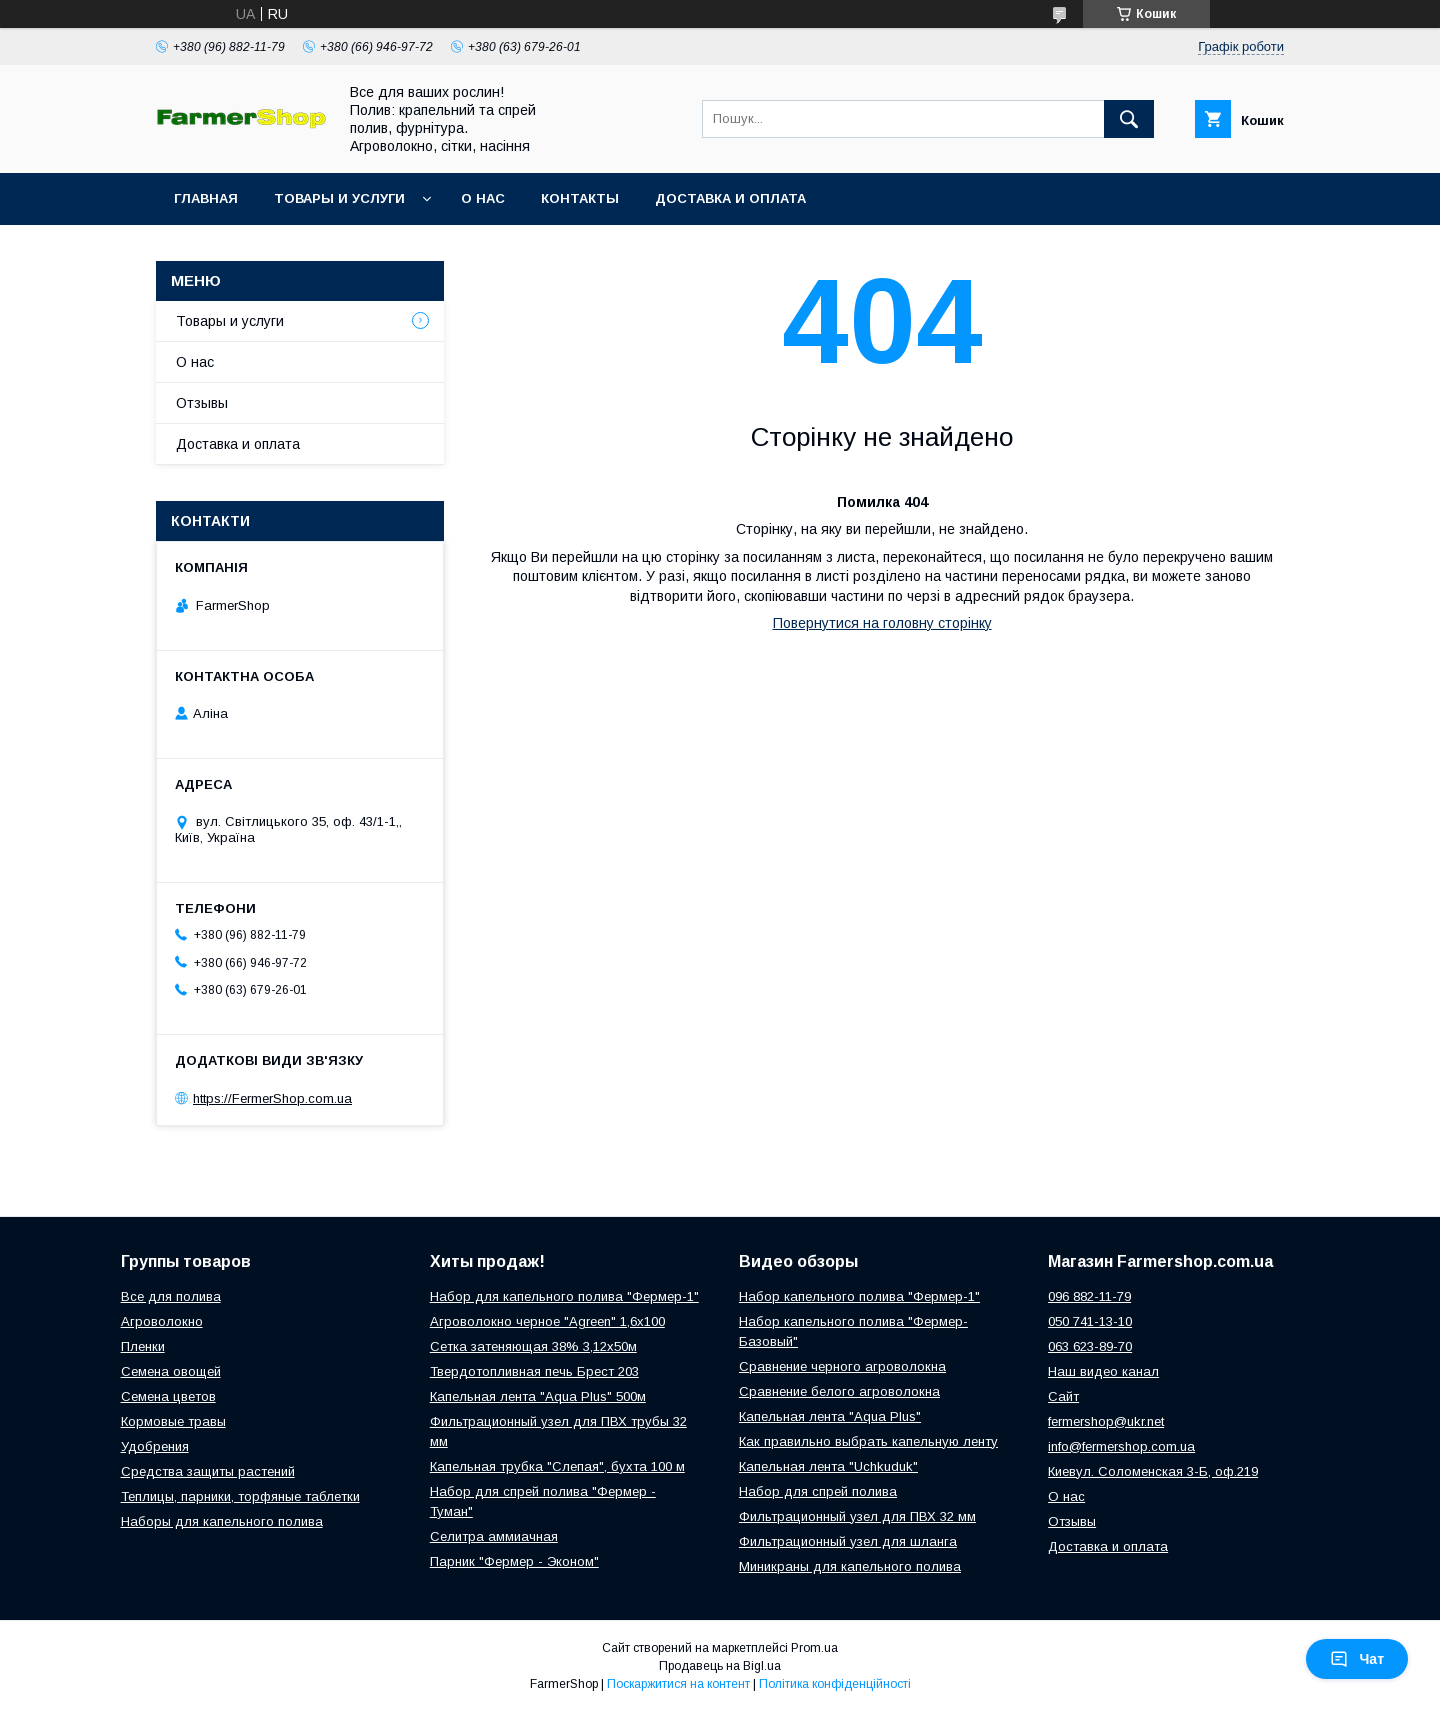  I want to click on Фильтрационный узел для шланга, so click(848, 1541).